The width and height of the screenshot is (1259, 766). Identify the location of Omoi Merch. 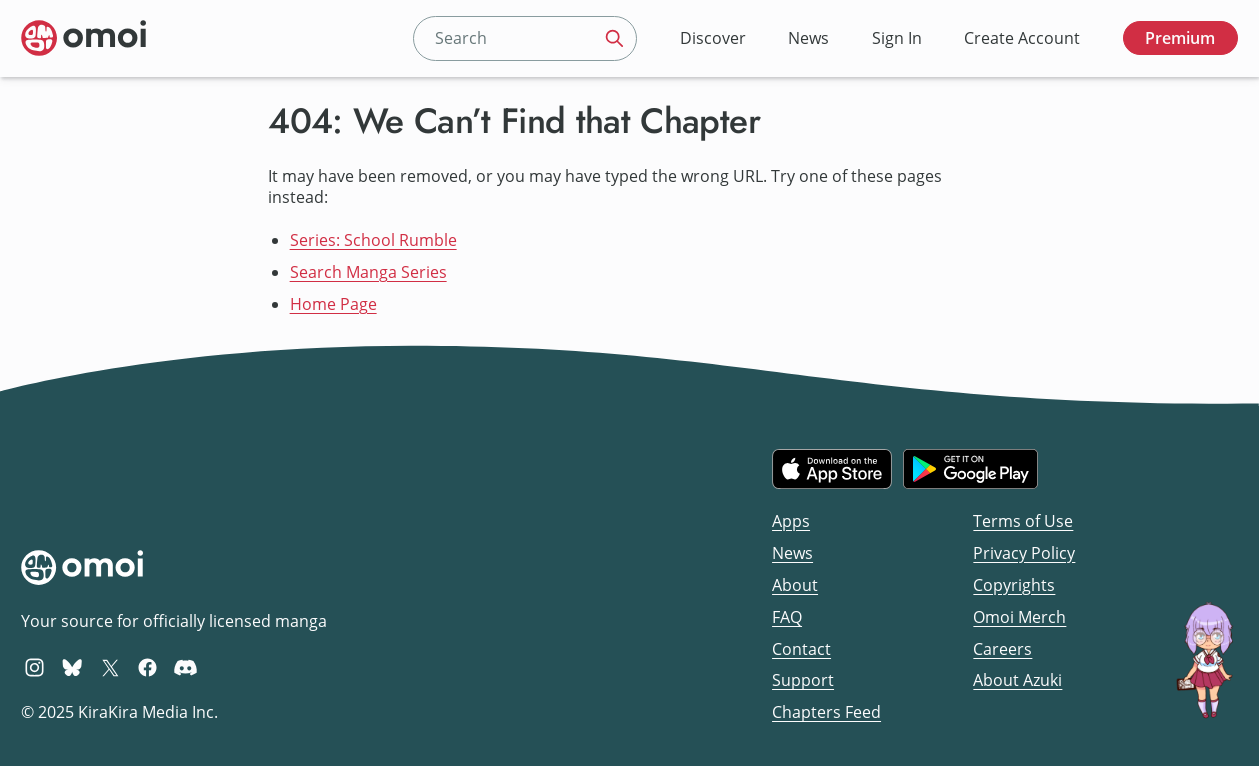
(1019, 617).